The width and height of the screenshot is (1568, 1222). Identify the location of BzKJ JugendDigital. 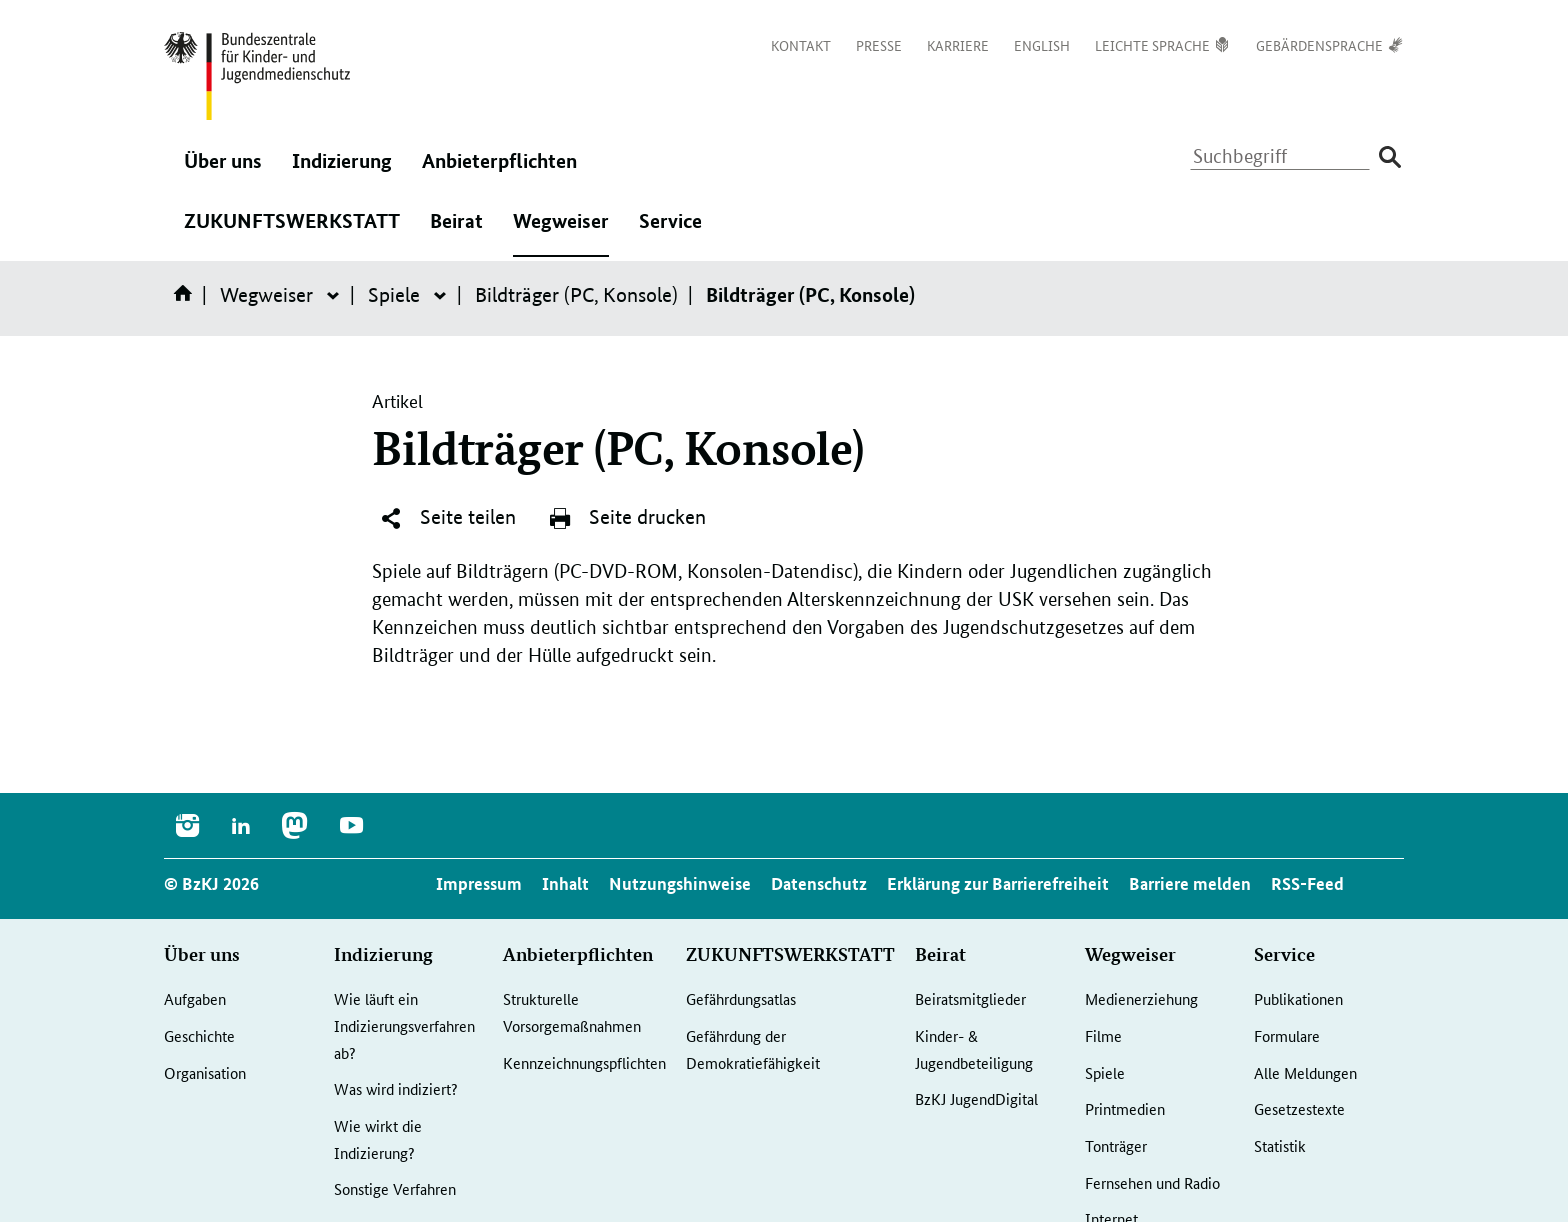
(976, 1098).